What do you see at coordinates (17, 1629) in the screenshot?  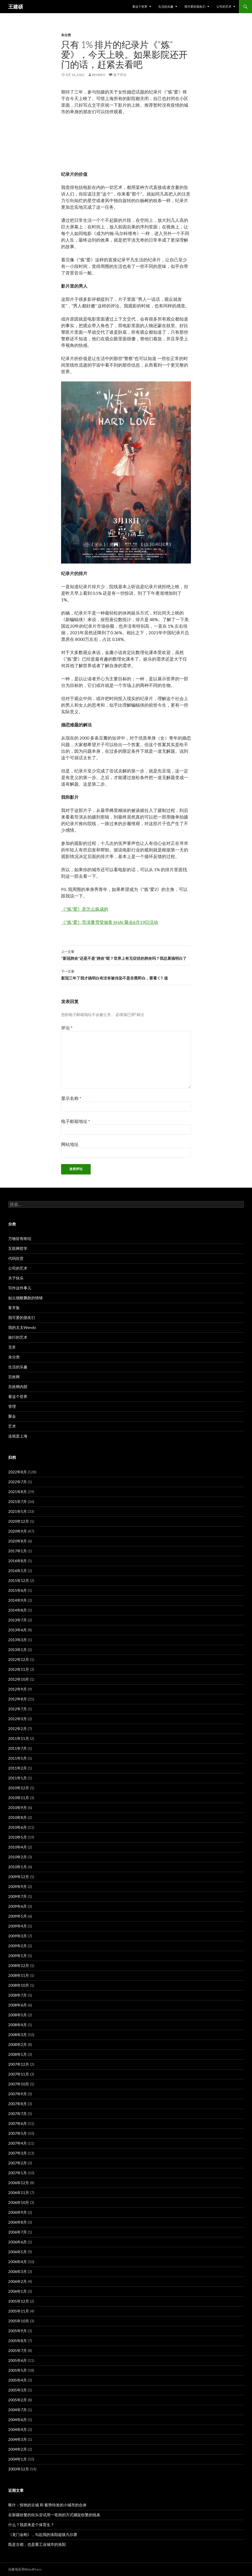 I see `2013年6月` at bounding box center [17, 1629].